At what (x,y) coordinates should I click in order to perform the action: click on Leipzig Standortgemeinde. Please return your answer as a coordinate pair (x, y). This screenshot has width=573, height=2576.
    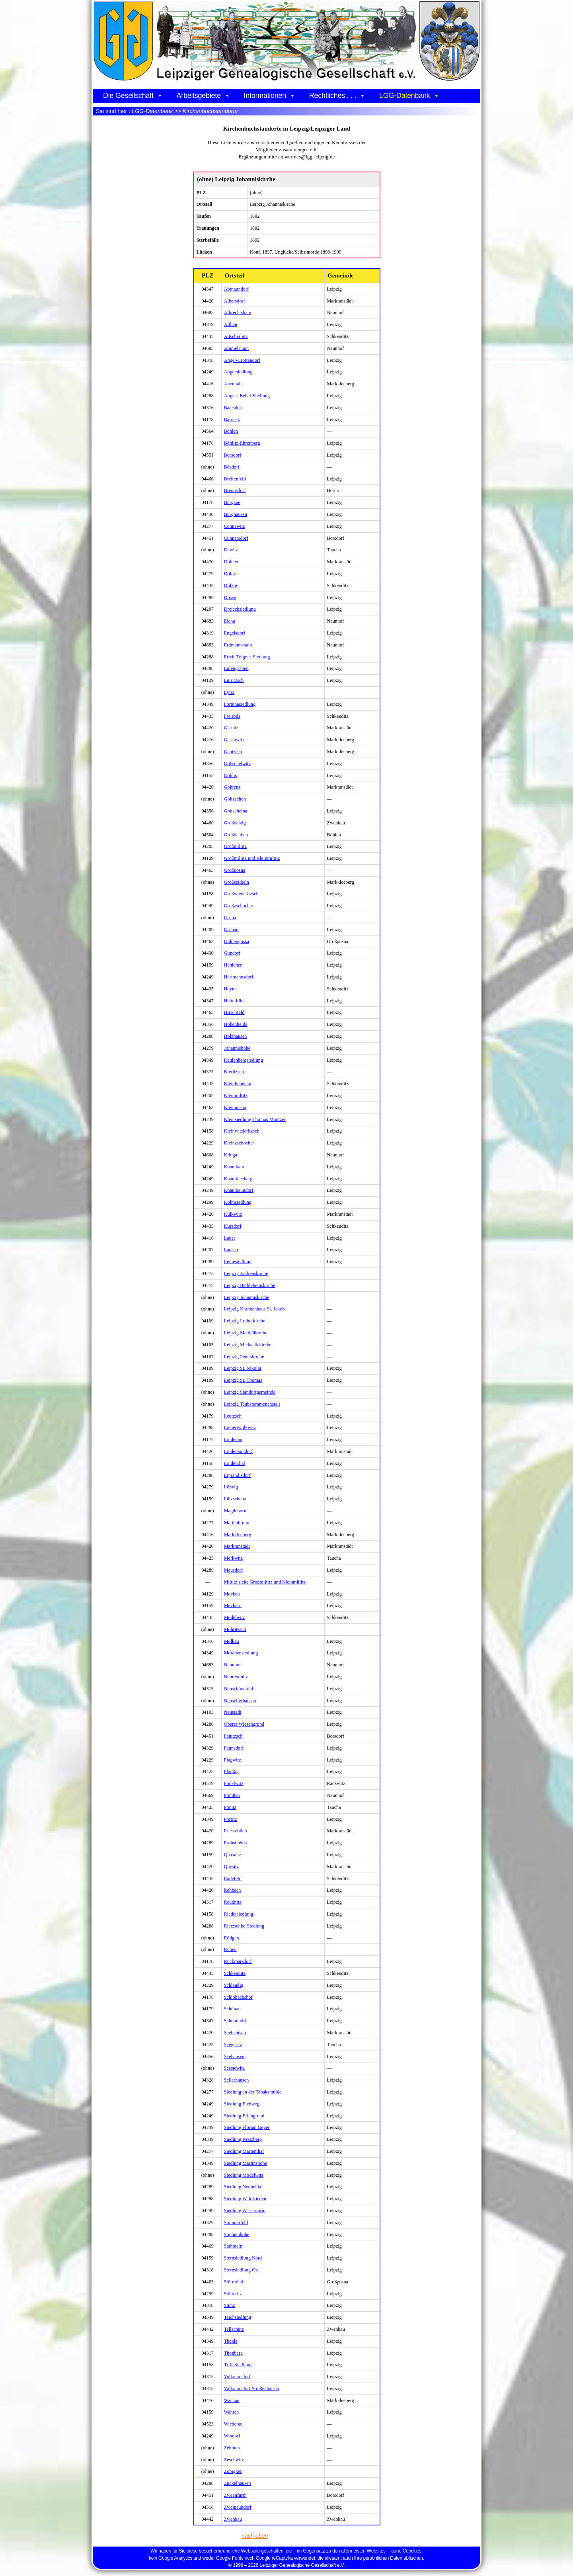
    Looking at the image, I should click on (249, 1392).